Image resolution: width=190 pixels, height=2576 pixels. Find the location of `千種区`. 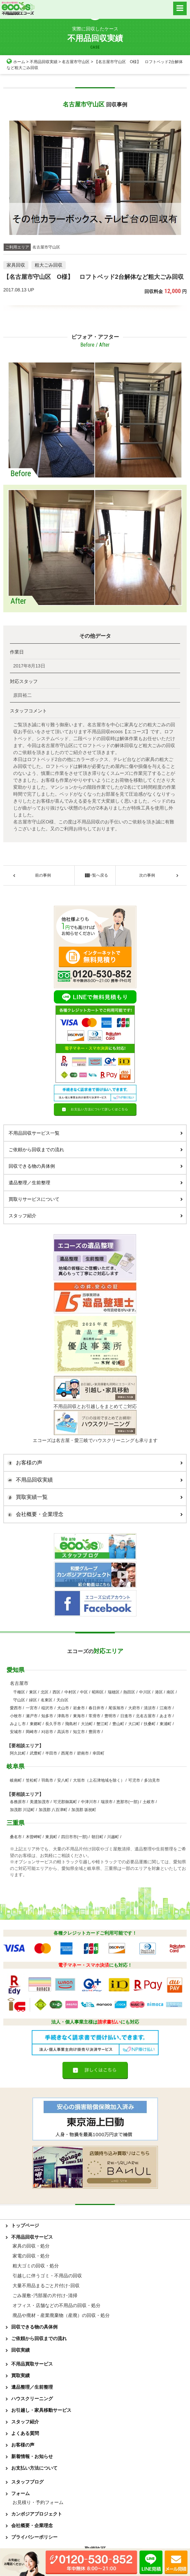

千種区 is located at coordinates (19, 1692).